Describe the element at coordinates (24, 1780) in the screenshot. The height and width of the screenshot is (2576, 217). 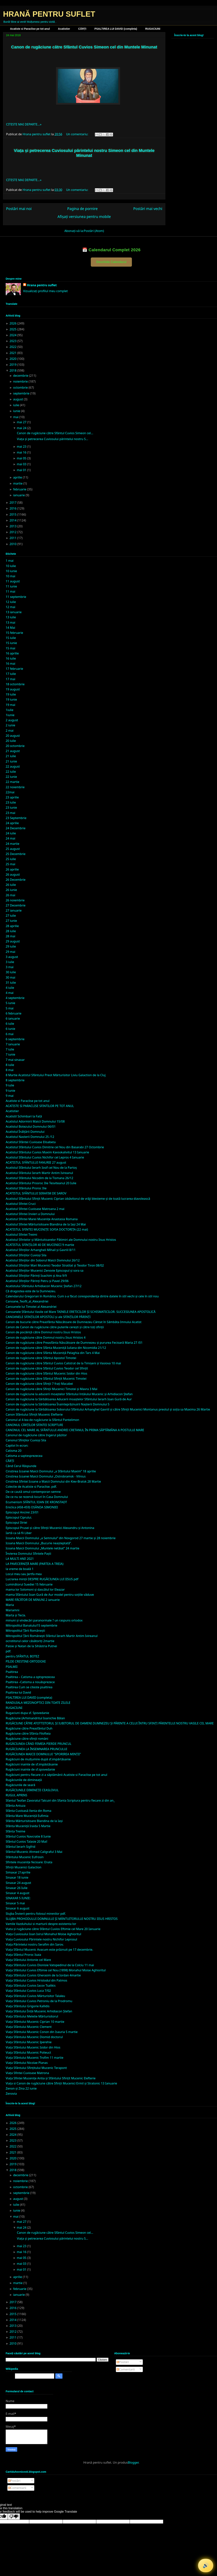
I see `Rugăciunile de dimineață` at that location.